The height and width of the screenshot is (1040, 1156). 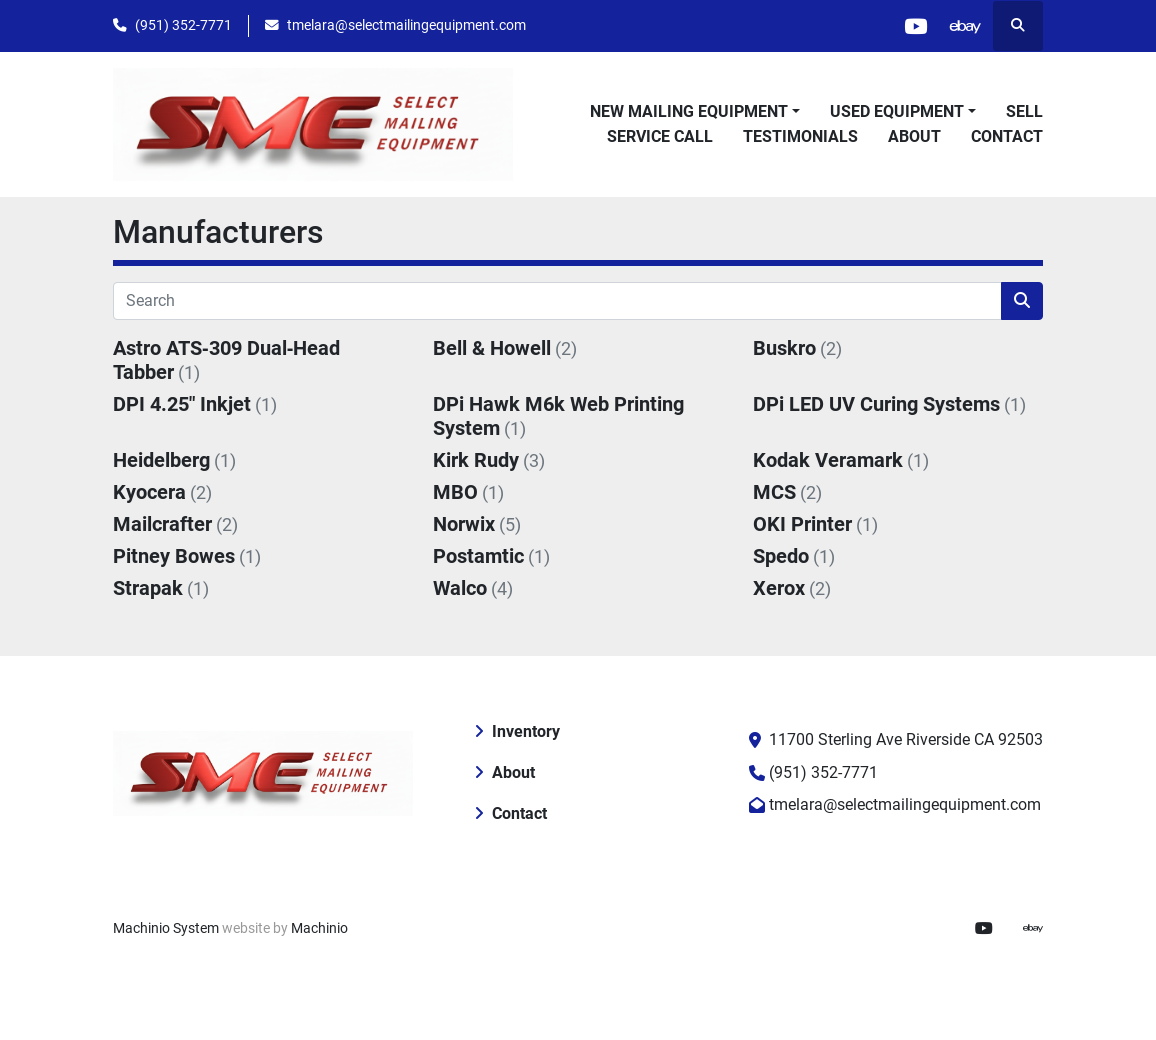 I want to click on [youtube], so click(x=915, y=26).